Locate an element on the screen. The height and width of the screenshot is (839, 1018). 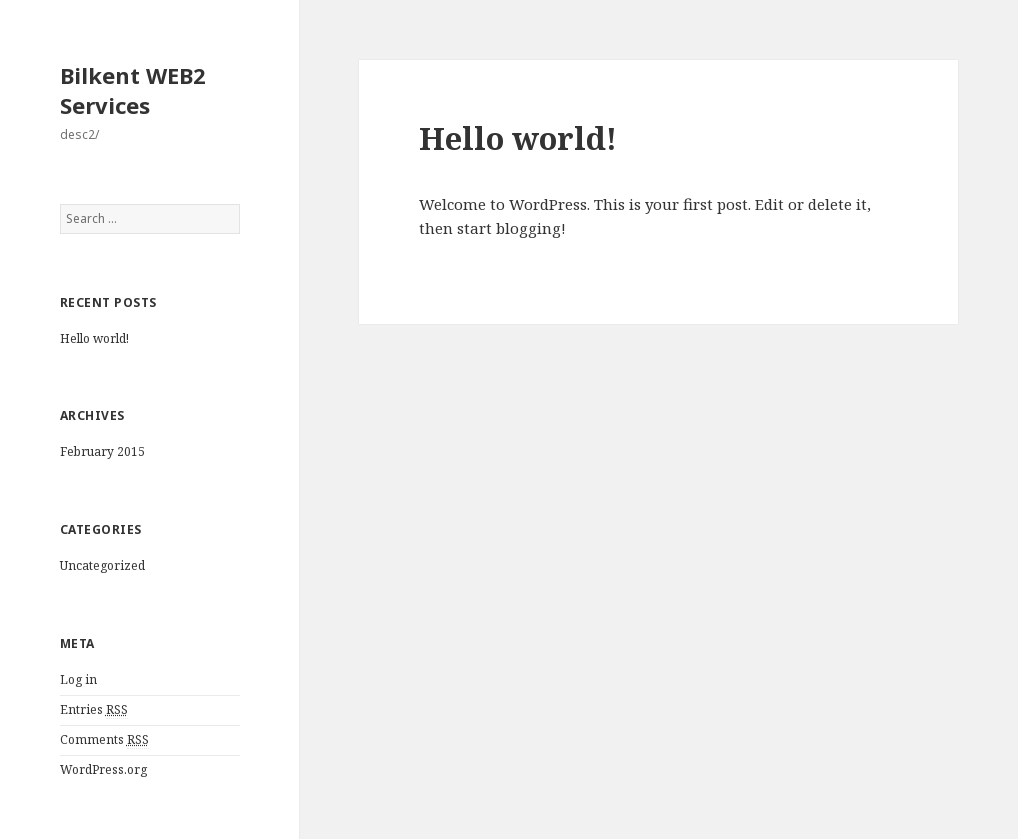
Hello world! is located at coordinates (94, 338).